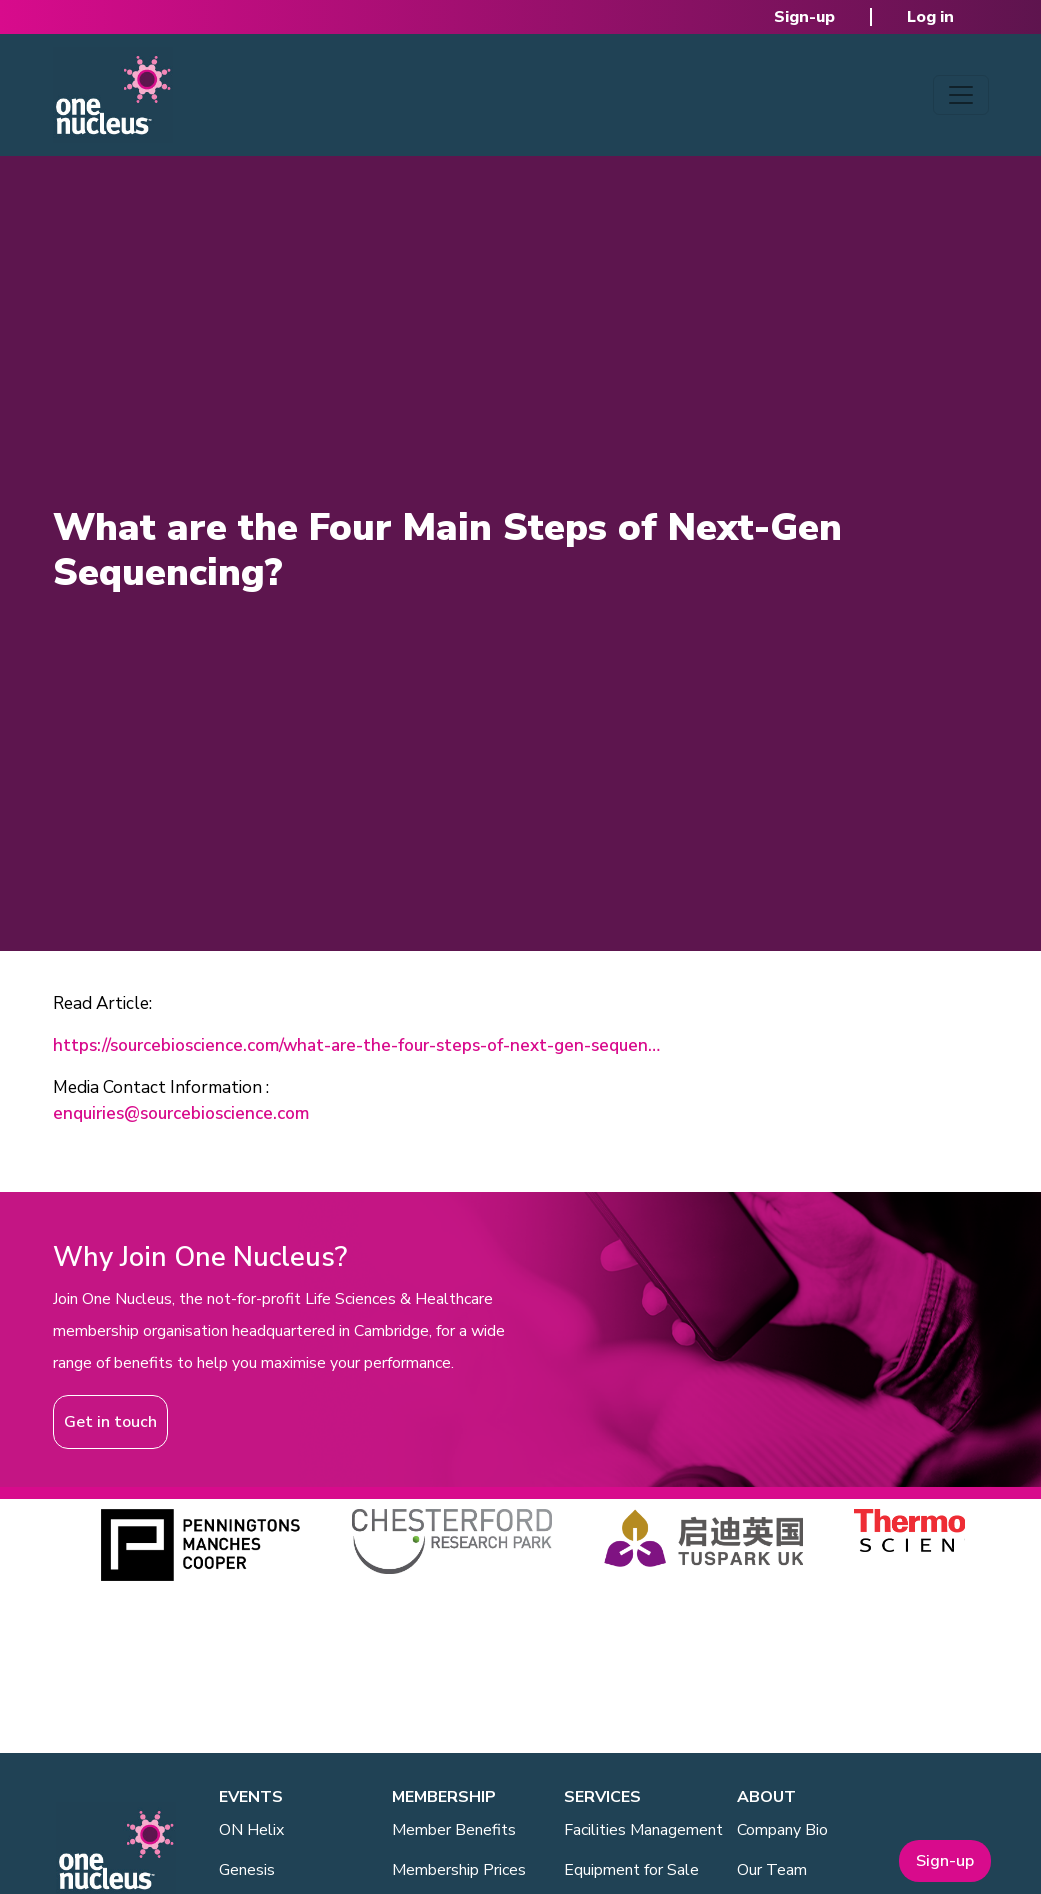 The image size is (1041, 1894). What do you see at coordinates (930, 17) in the screenshot?
I see `Log in` at bounding box center [930, 17].